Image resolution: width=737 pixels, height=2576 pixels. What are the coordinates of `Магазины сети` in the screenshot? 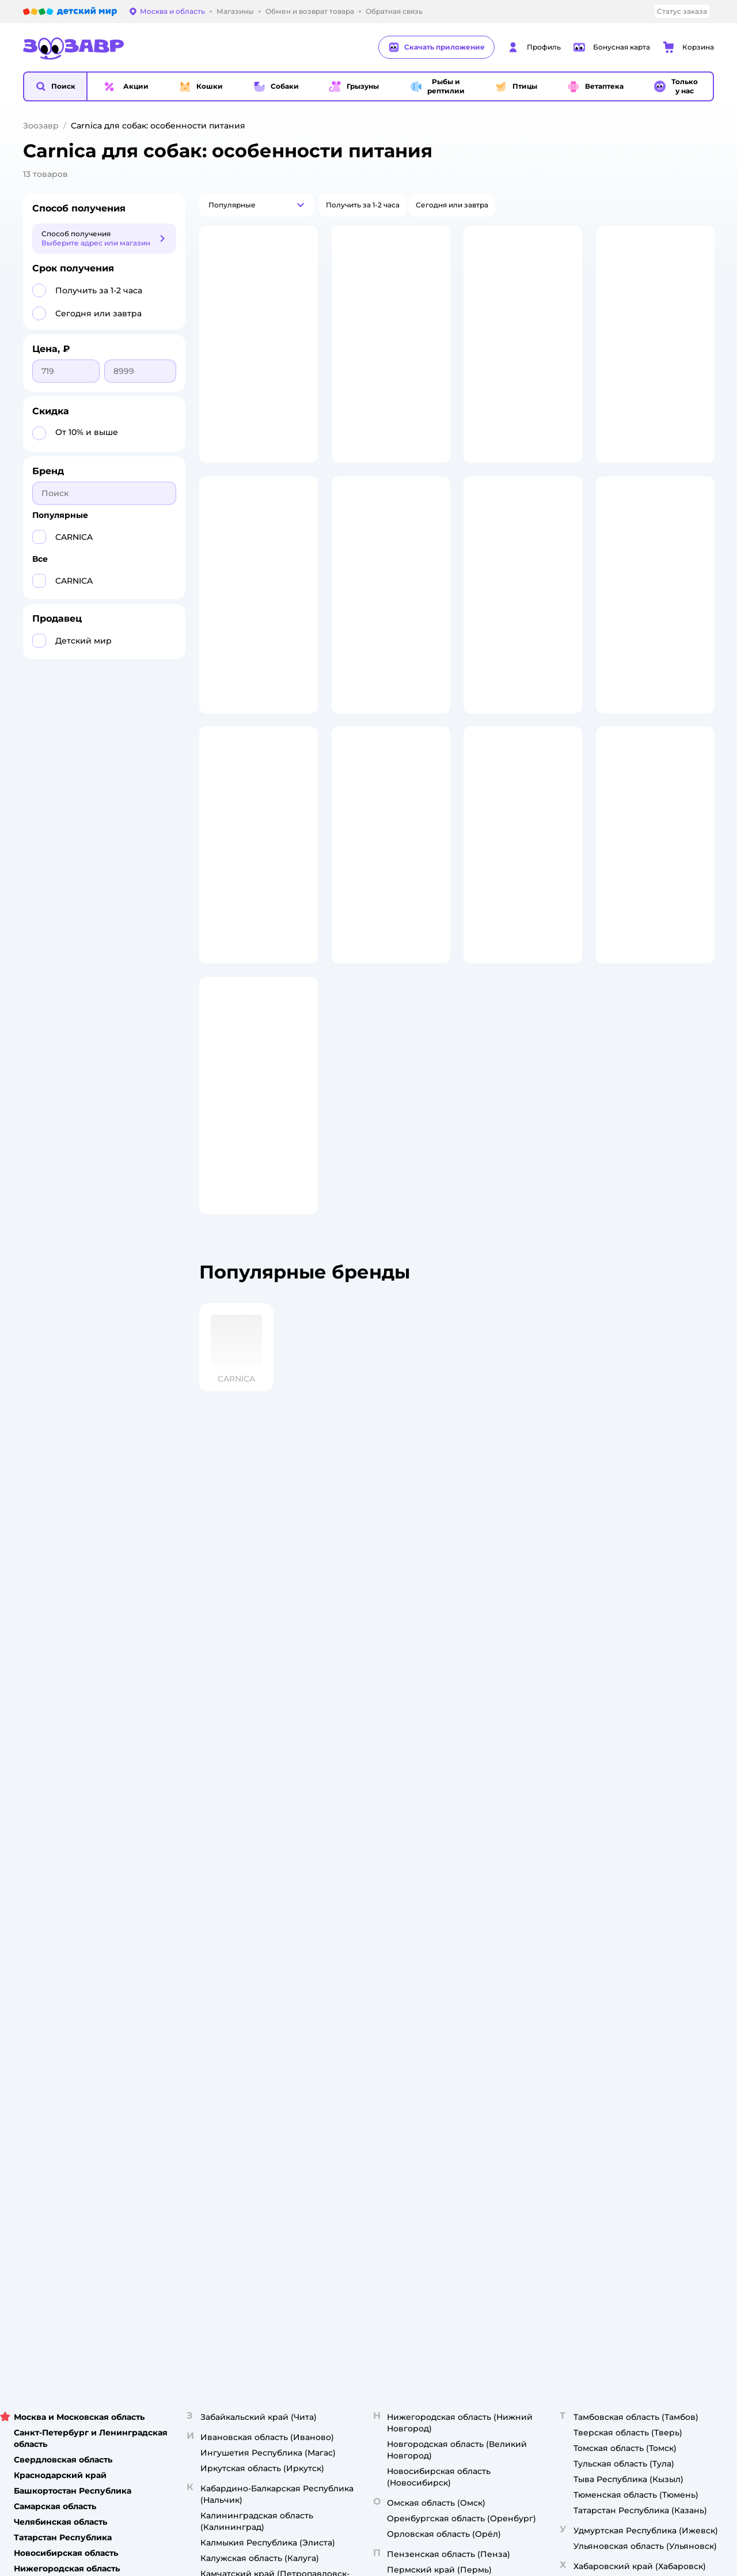 It's located at (490, 1939).